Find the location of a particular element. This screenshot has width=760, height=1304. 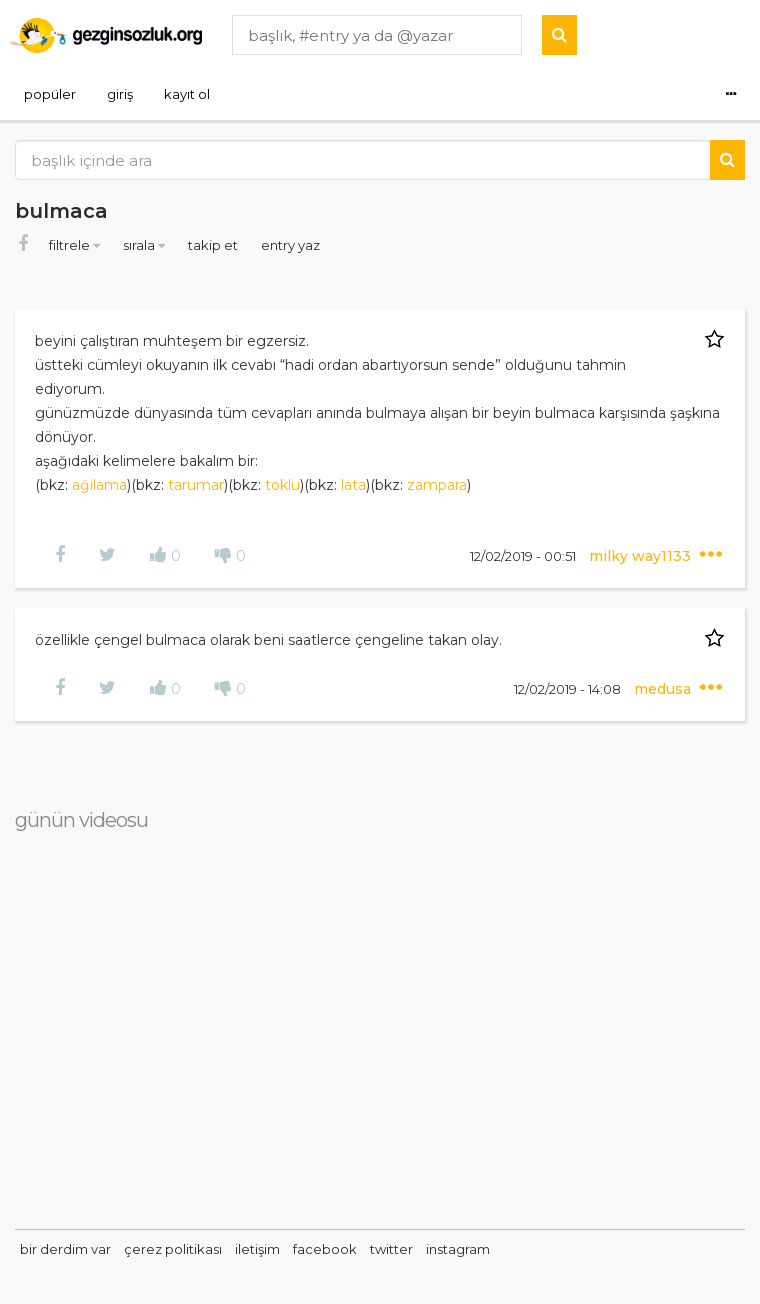

12/02/2019 - 14:08 is located at coordinates (569, 689).